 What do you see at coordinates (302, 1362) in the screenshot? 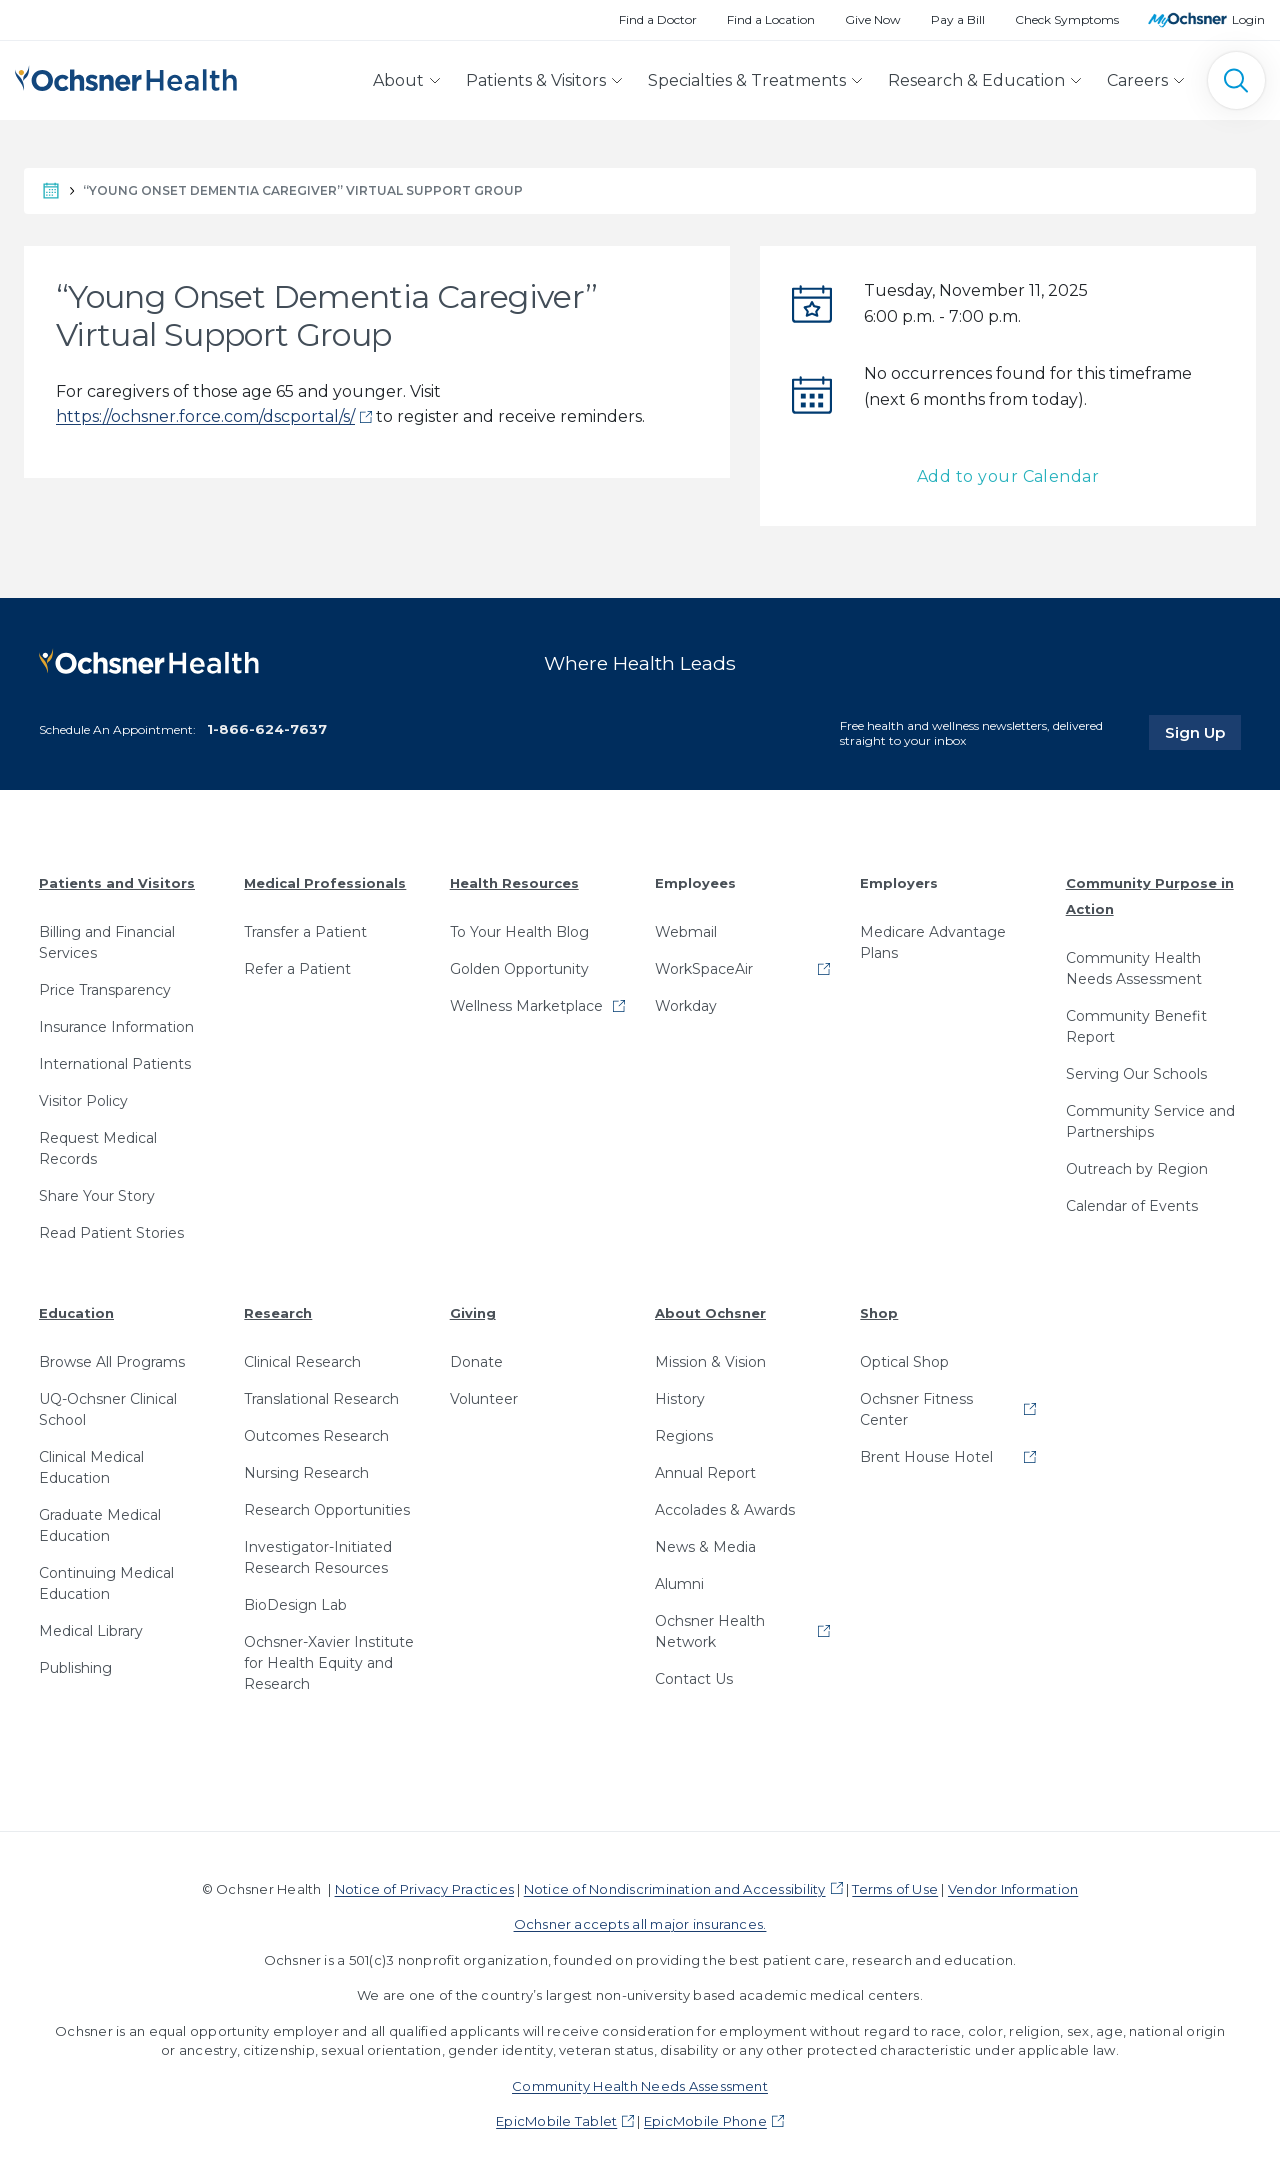
I see `Clinical Research` at bounding box center [302, 1362].